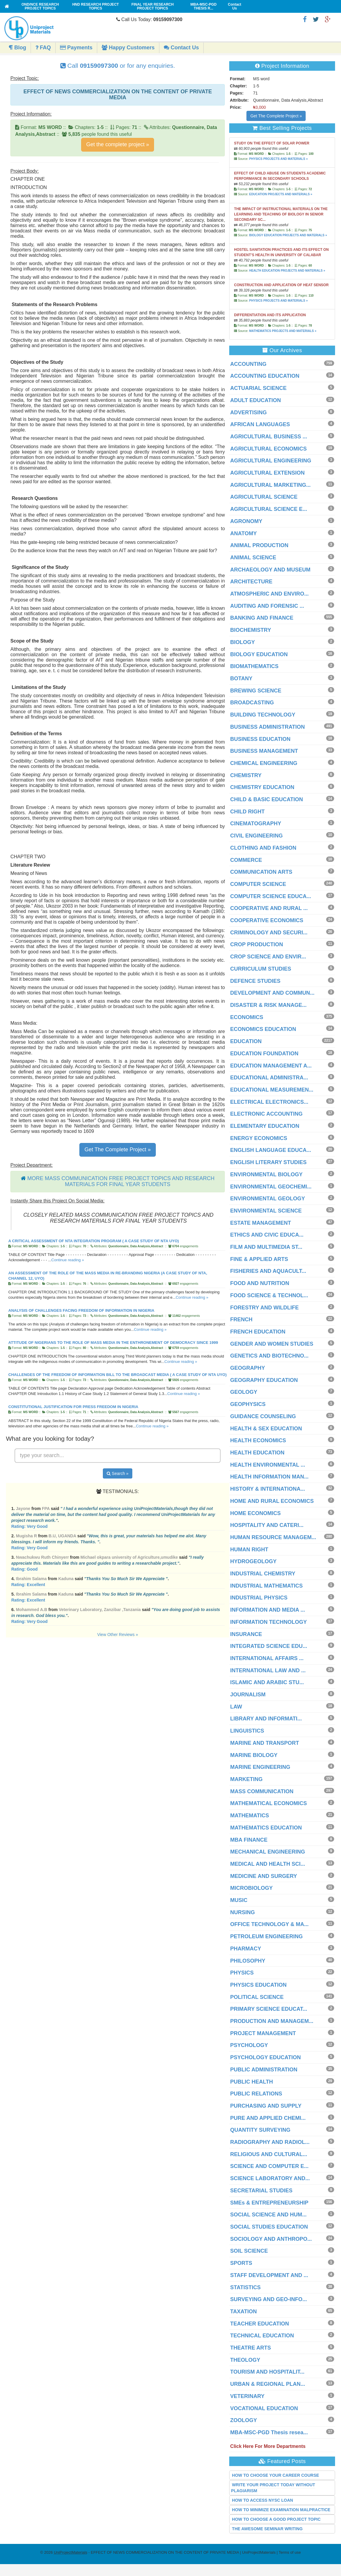  Describe the element at coordinates (276, 2519) in the screenshot. I see `HOW TO CHOOSE A GOOD PROJECT TOPIC` at that location.